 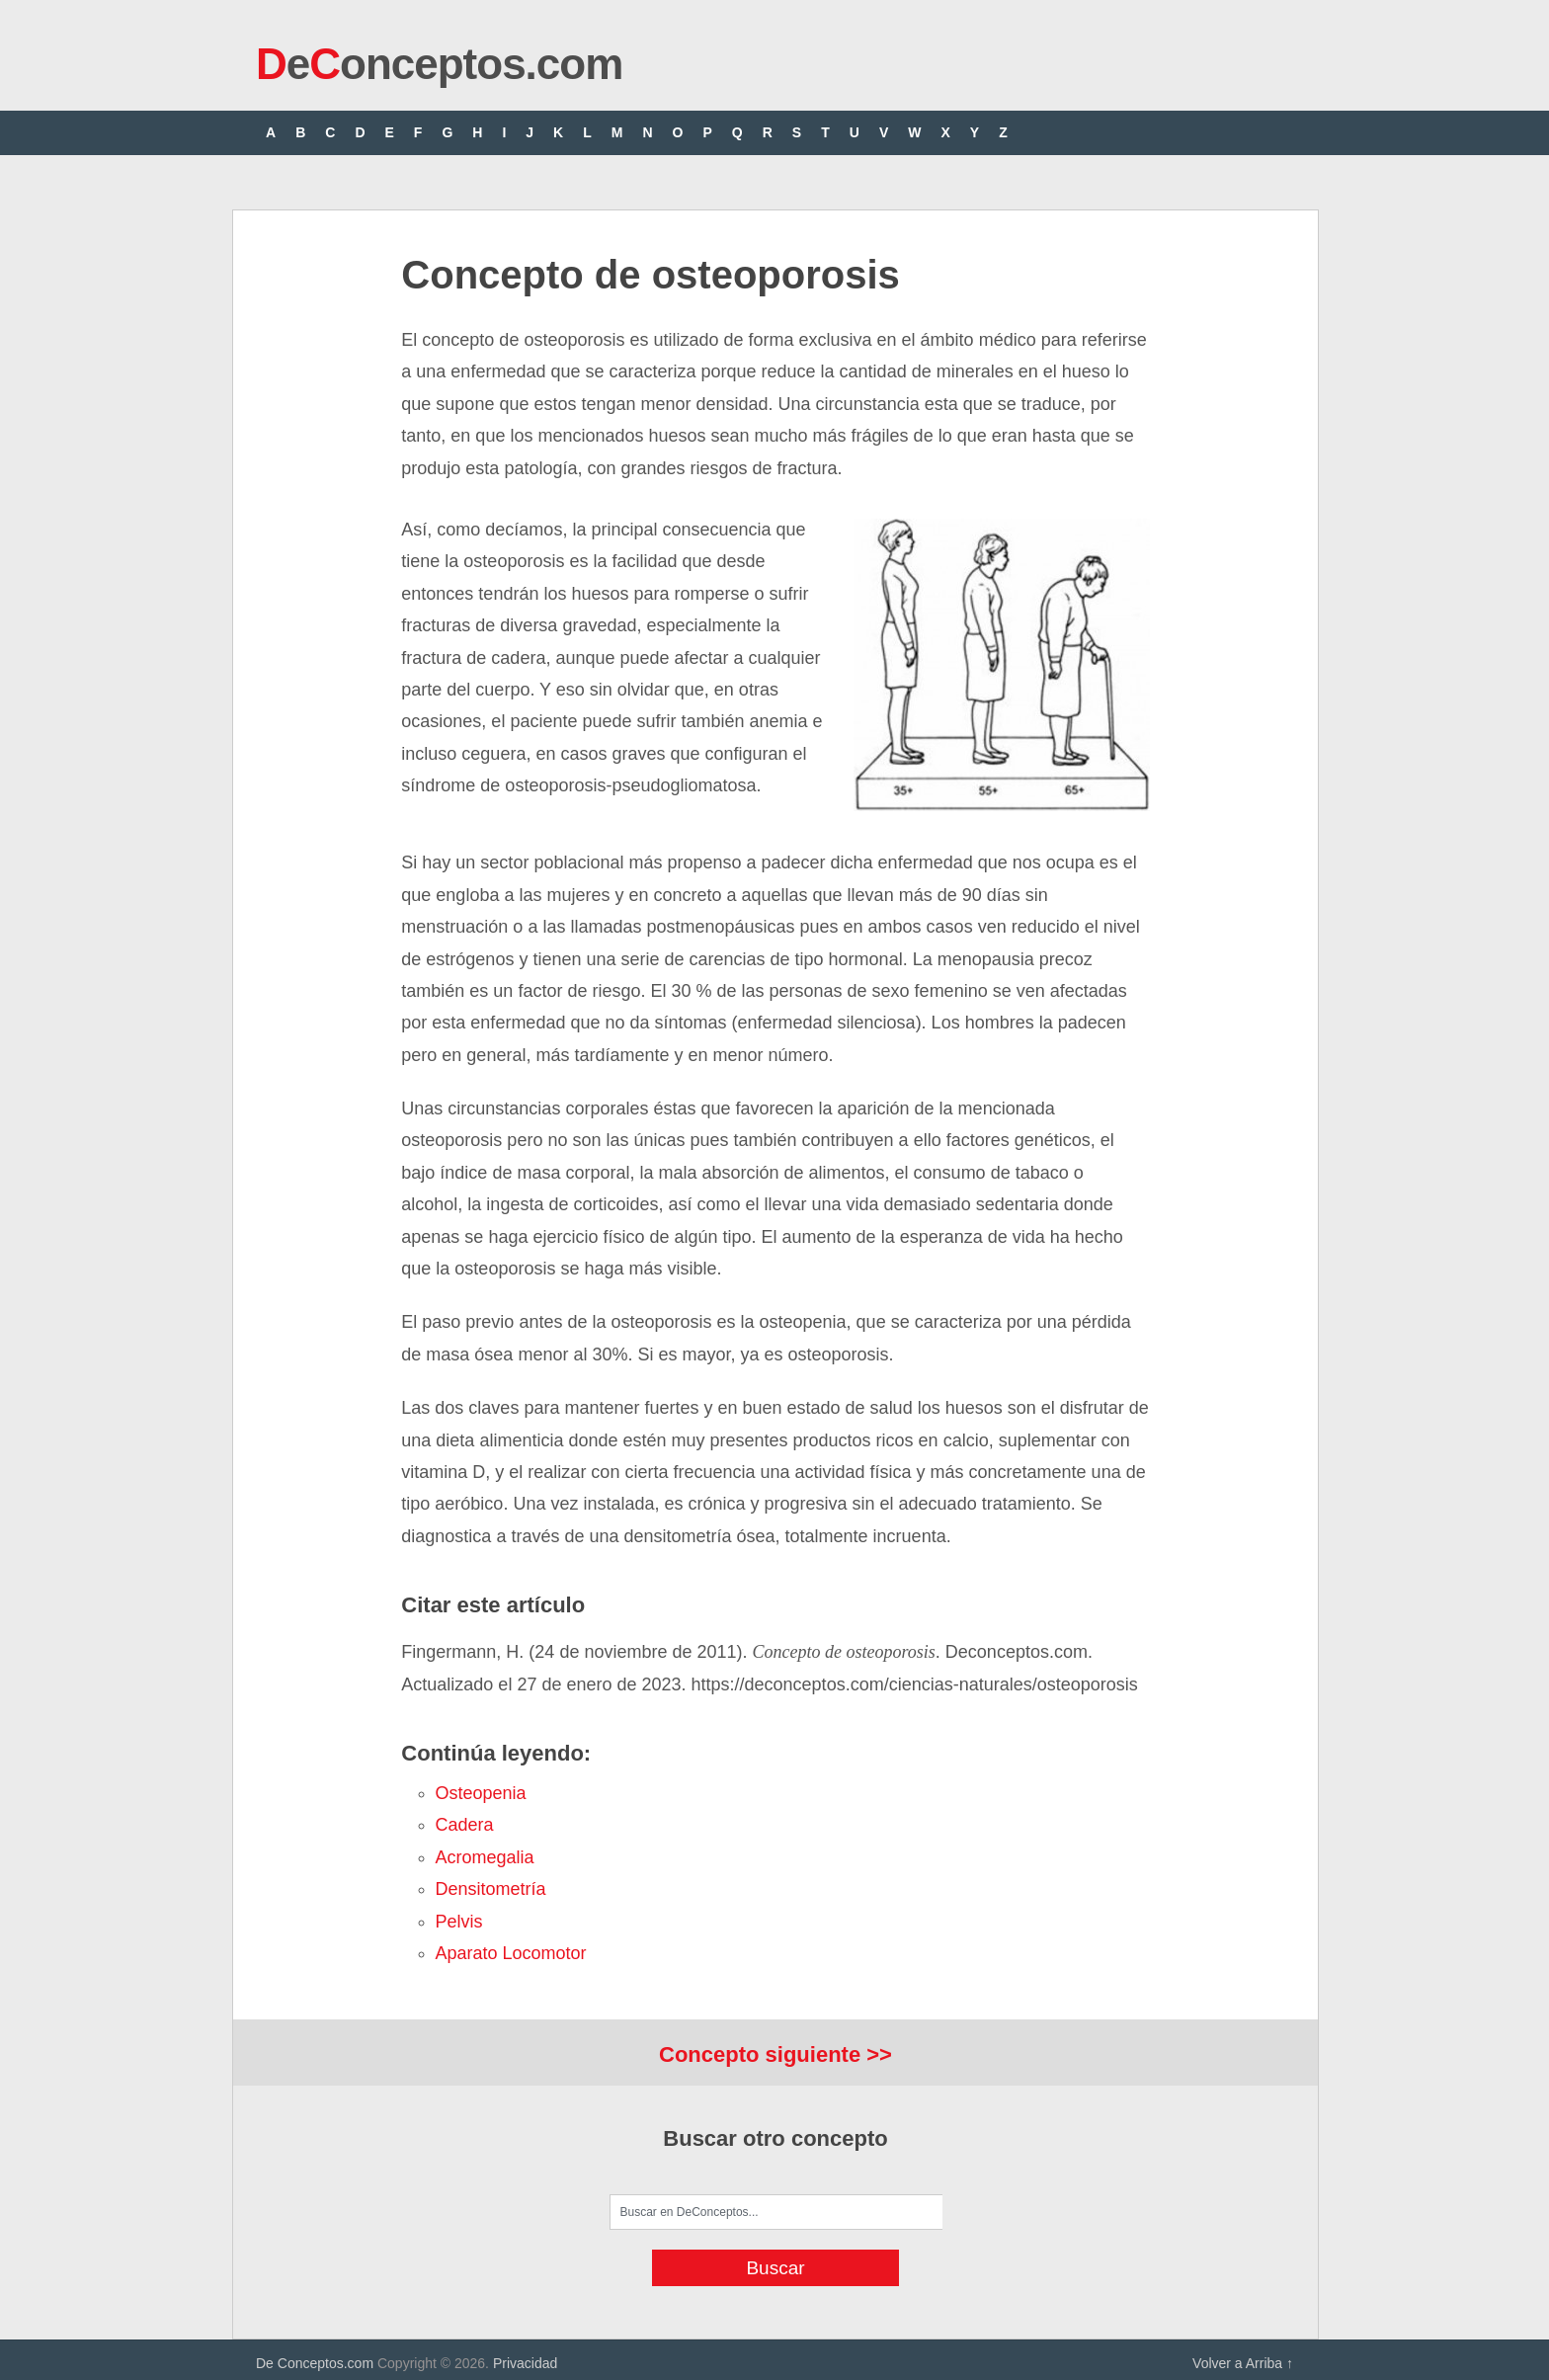 I want to click on osteopenia, so click(x=481, y=1793).